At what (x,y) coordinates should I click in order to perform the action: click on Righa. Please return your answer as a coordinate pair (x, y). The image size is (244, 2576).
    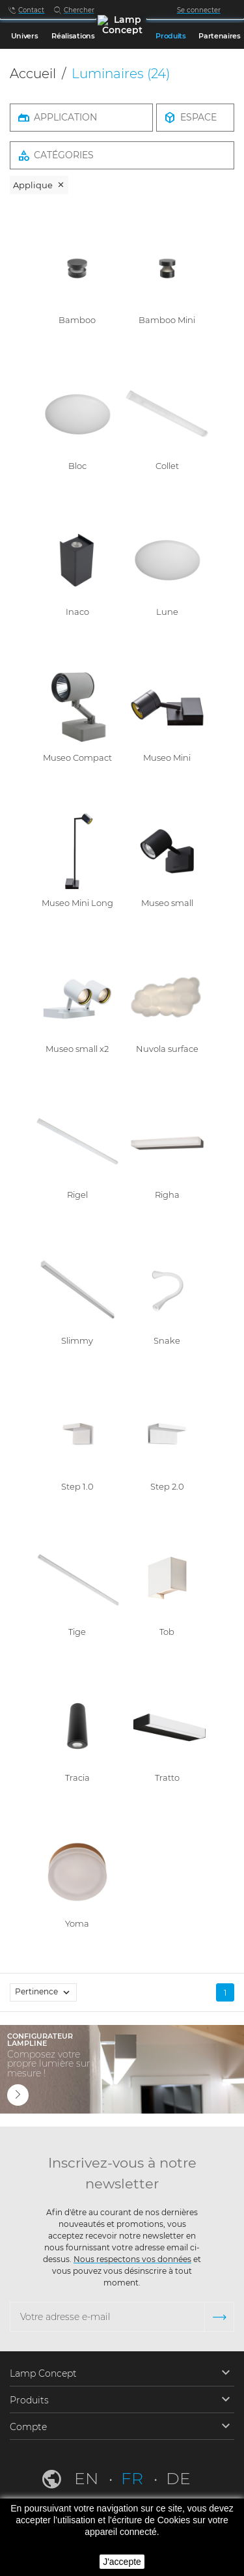
    Looking at the image, I should click on (167, 1194).